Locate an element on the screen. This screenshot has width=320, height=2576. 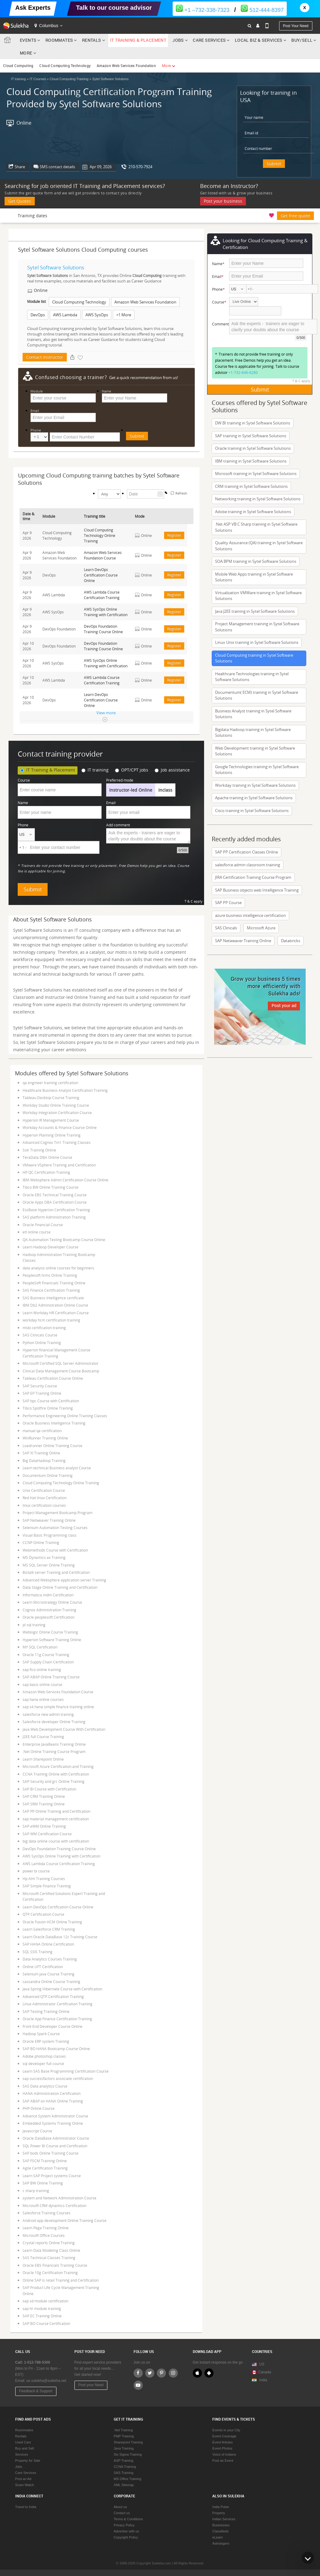
Advanced QTP Certification Training is located at coordinates (53, 1996).